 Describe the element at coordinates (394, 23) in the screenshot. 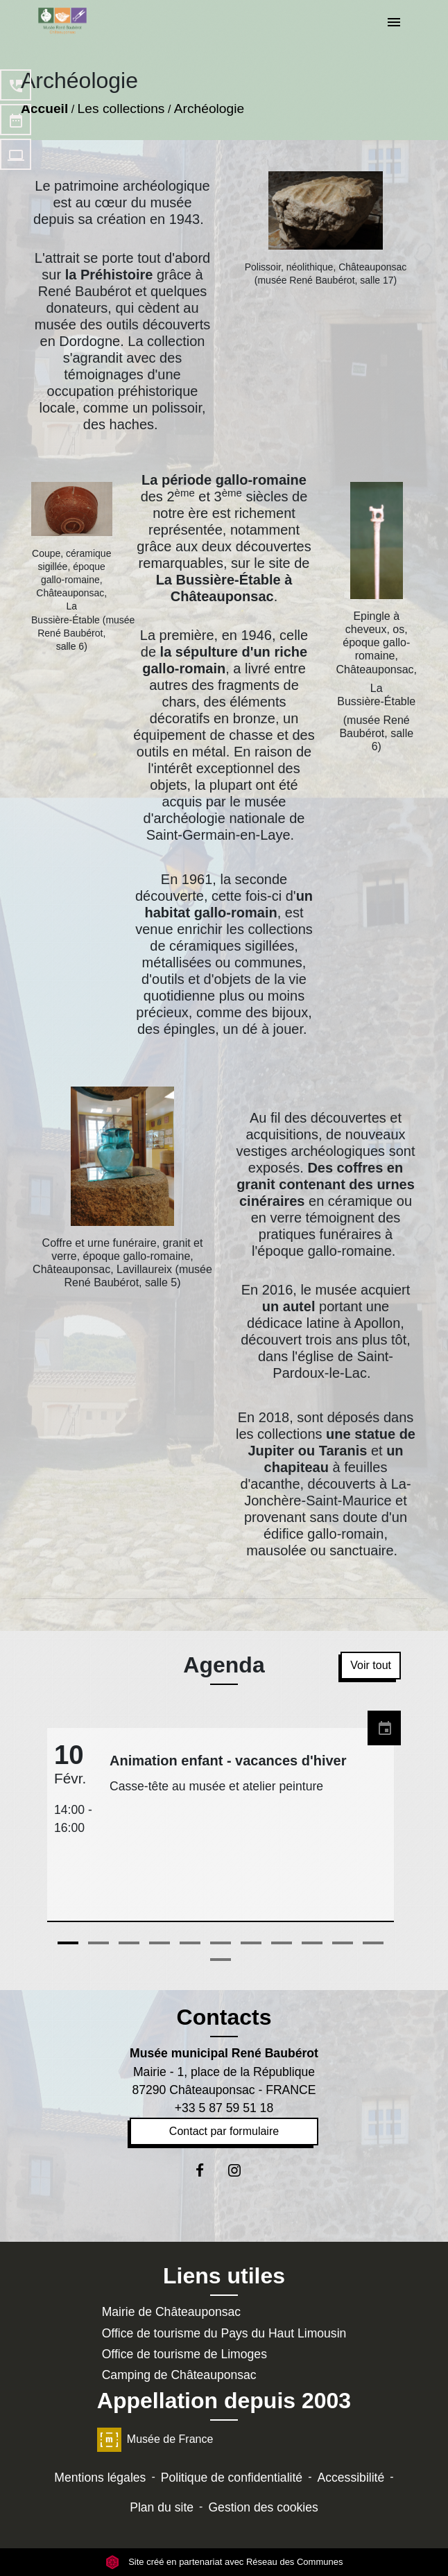

I see `[Toggle navigation]` at that location.